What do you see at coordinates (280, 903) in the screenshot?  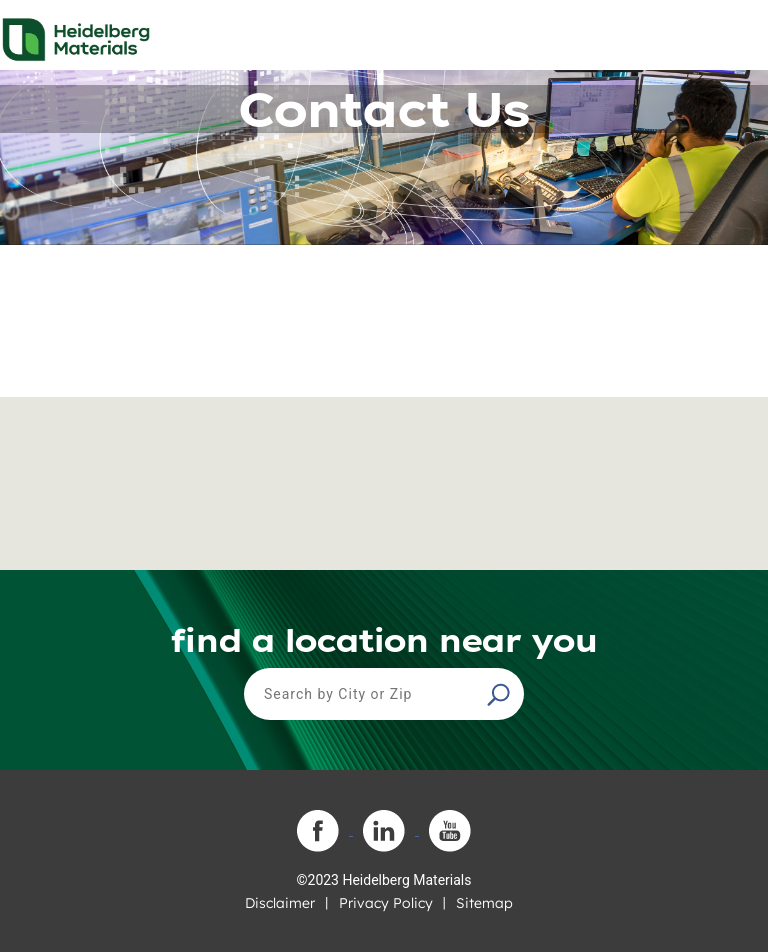 I see `Disclaimer` at bounding box center [280, 903].